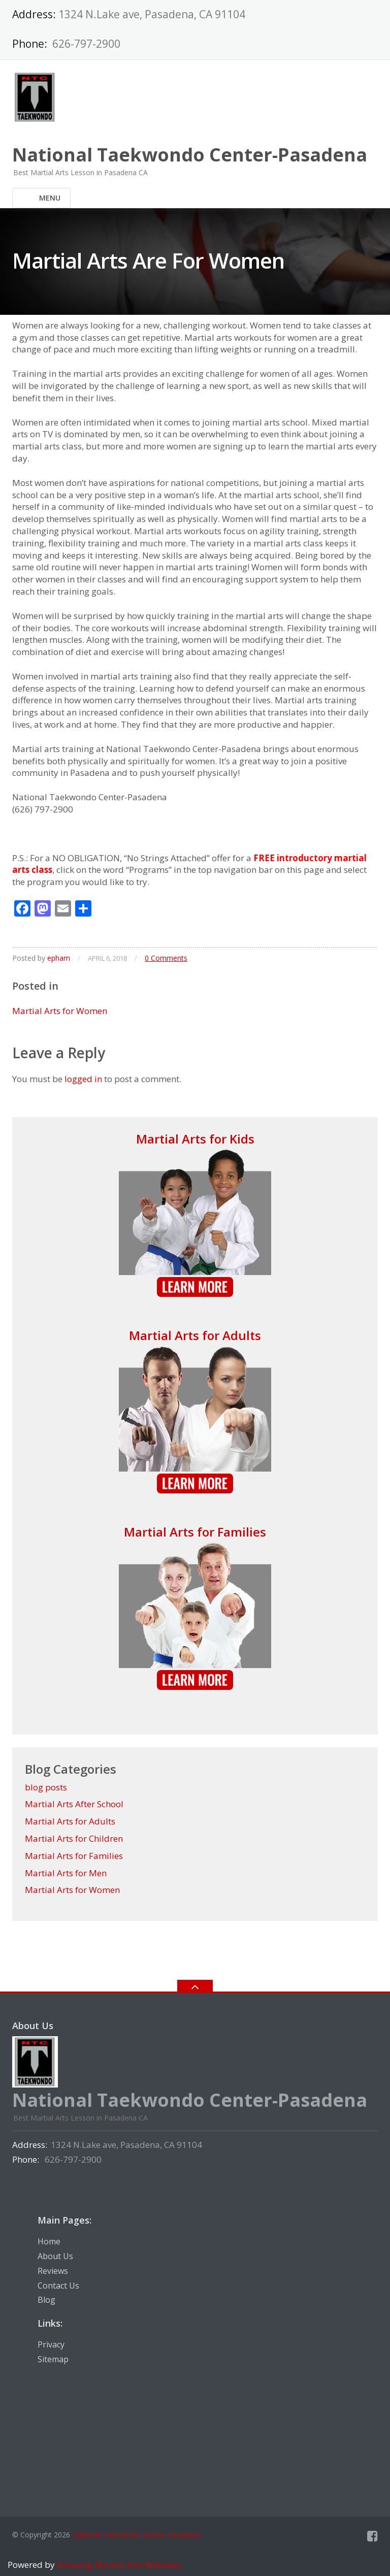 The image size is (390, 2576). I want to click on National Taekwondo Center-Pasadena, so click(136, 2534).